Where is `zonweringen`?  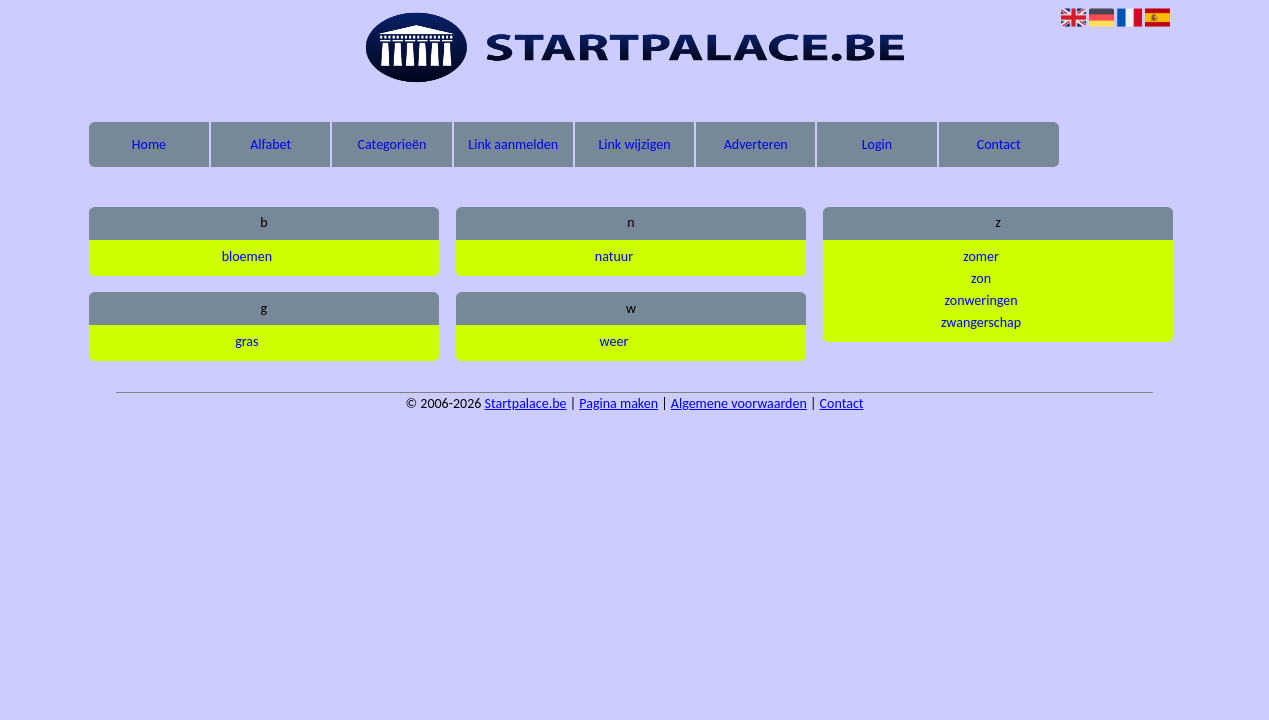 zonweringen is located at coordinates (981, 300).